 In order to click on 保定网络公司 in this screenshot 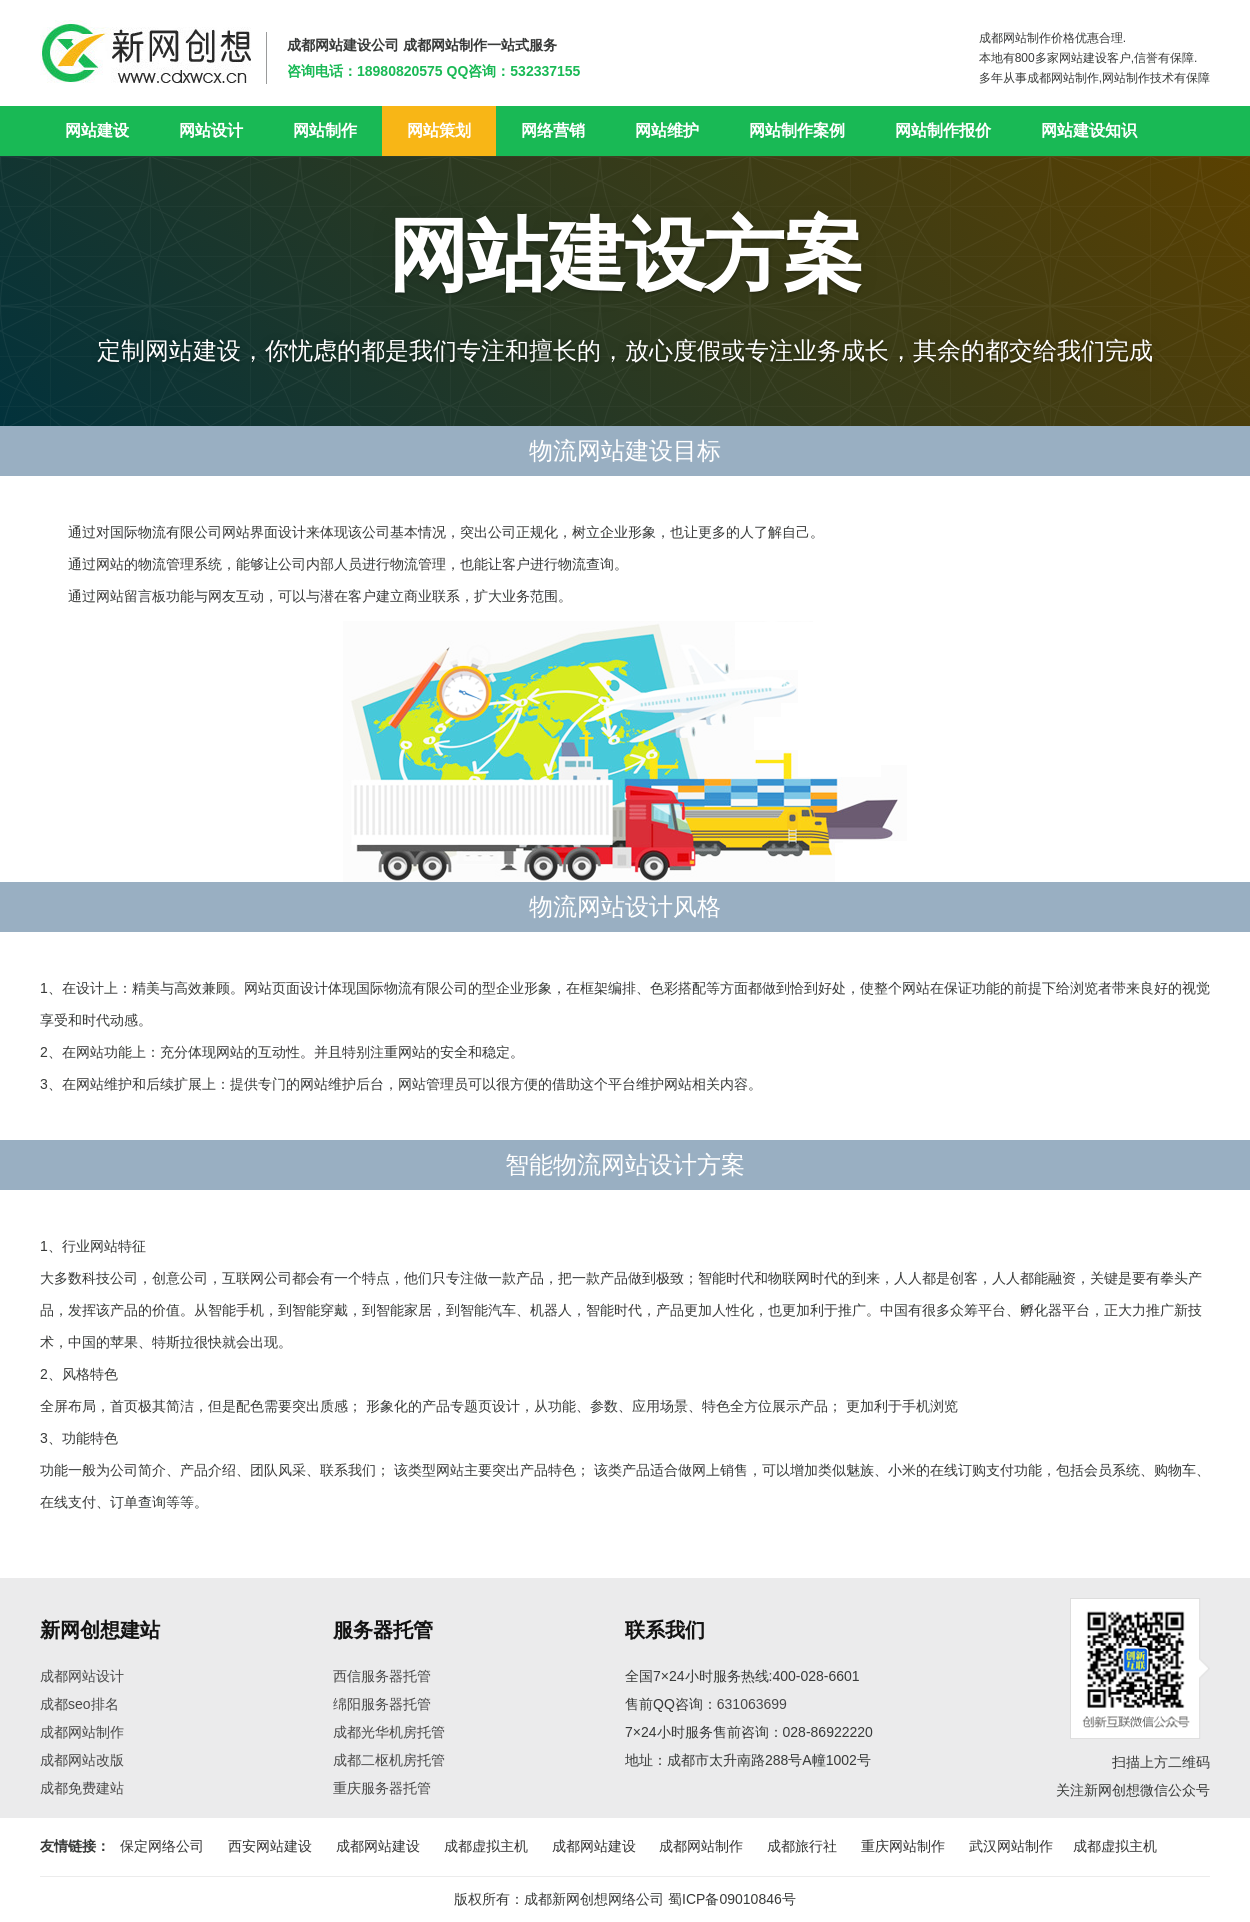, I will do `click(162, 1846)`.